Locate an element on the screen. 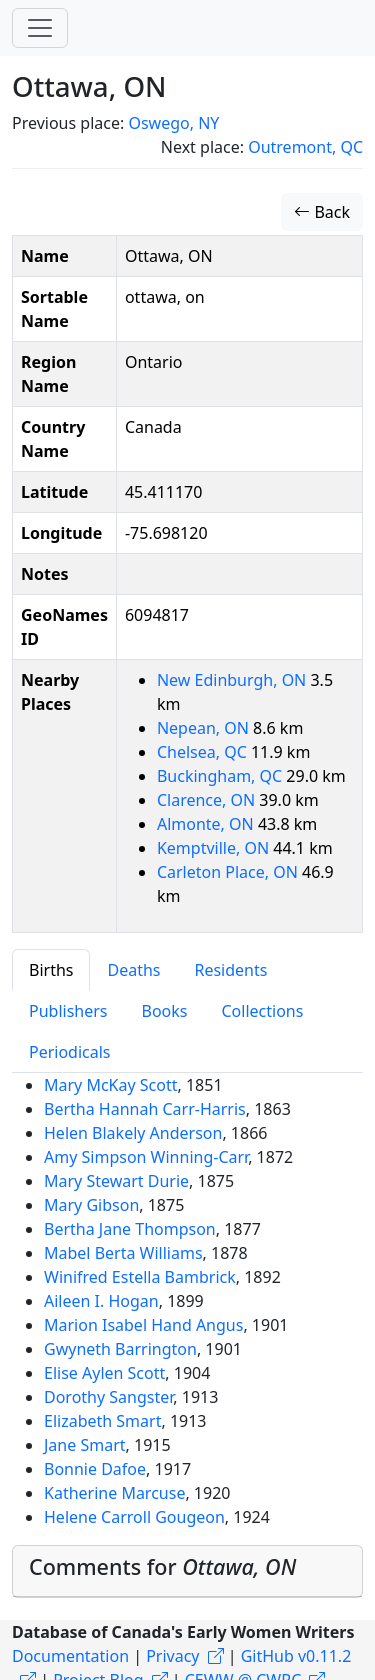  Winifred Estella Bambrick is located at coordinates (140, 1277).